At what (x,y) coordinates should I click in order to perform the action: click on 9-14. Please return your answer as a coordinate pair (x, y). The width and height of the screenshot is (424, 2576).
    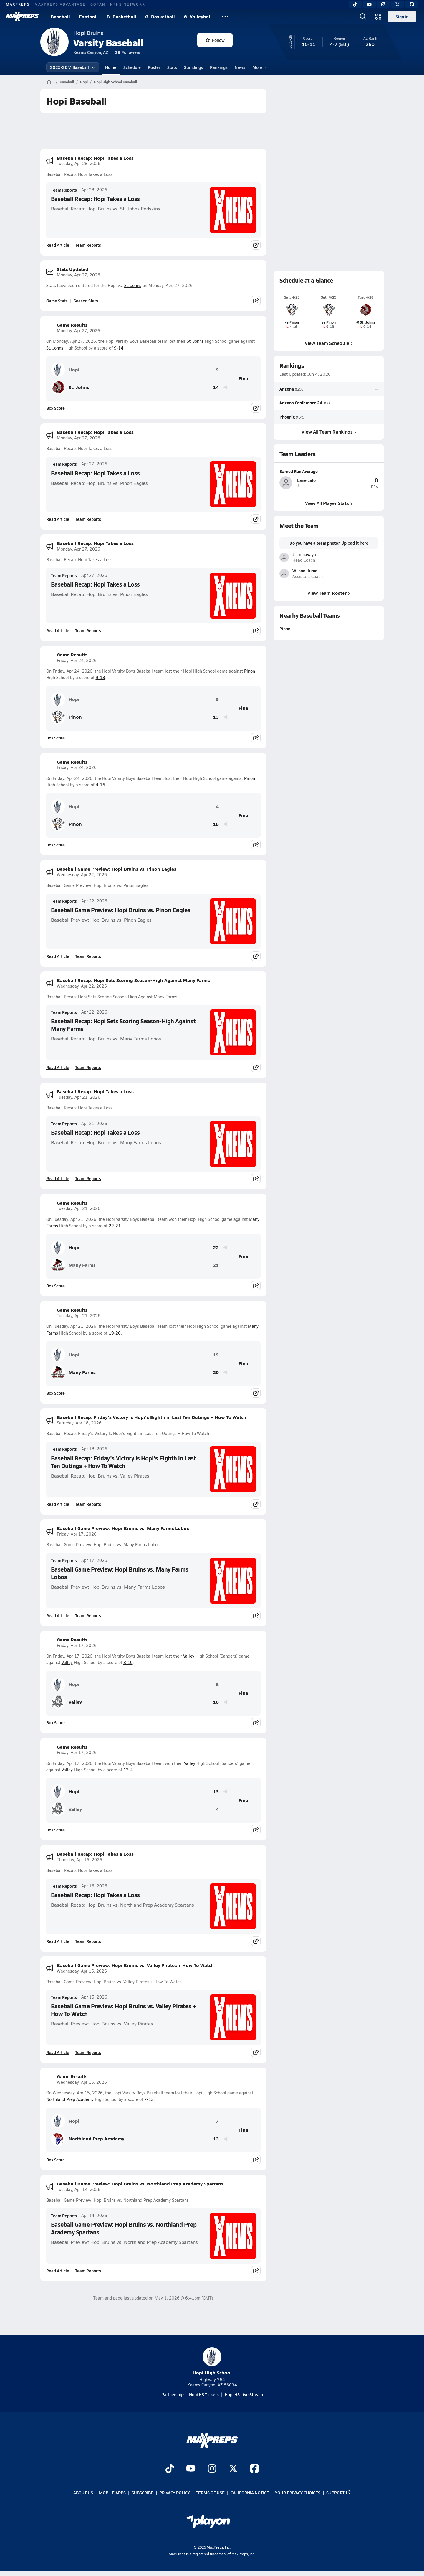
    Looking at the image, I should click on (118, 348).